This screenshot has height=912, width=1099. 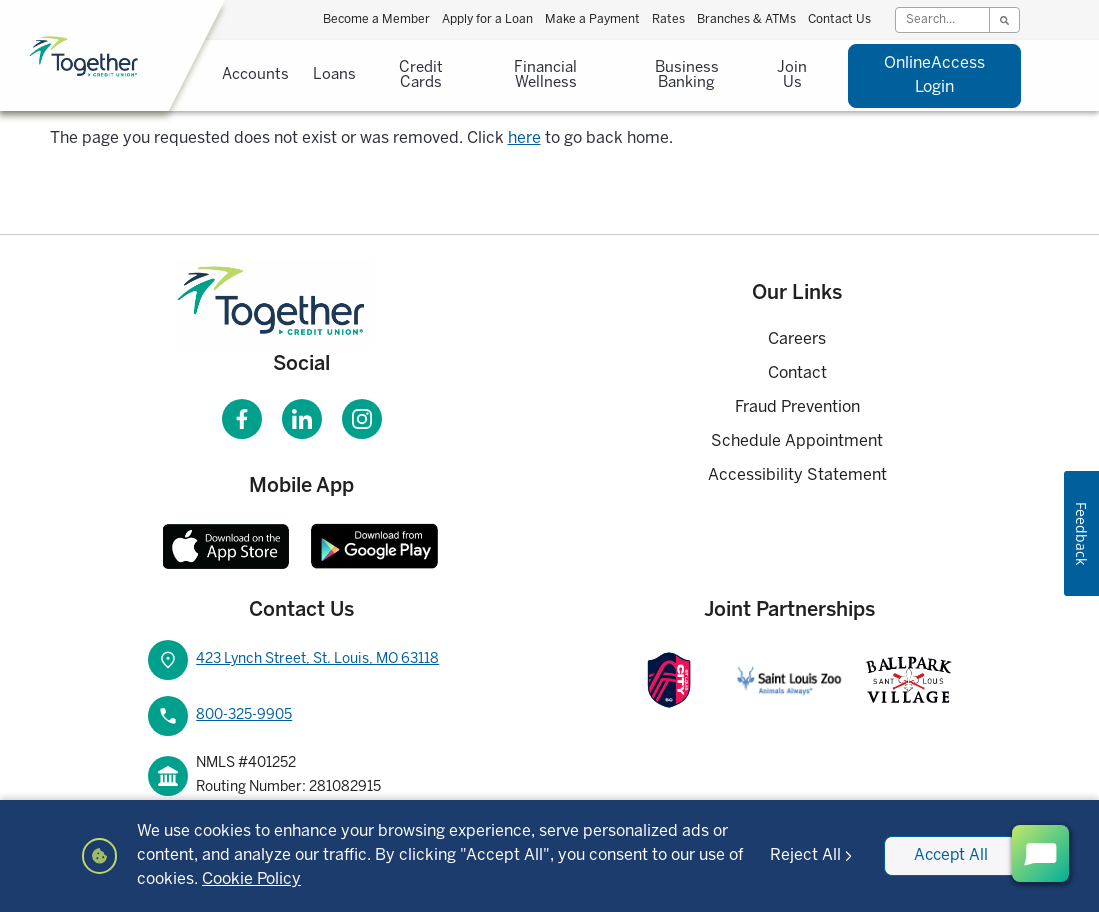 I want to click on [Search], so click(x=942, y=20).